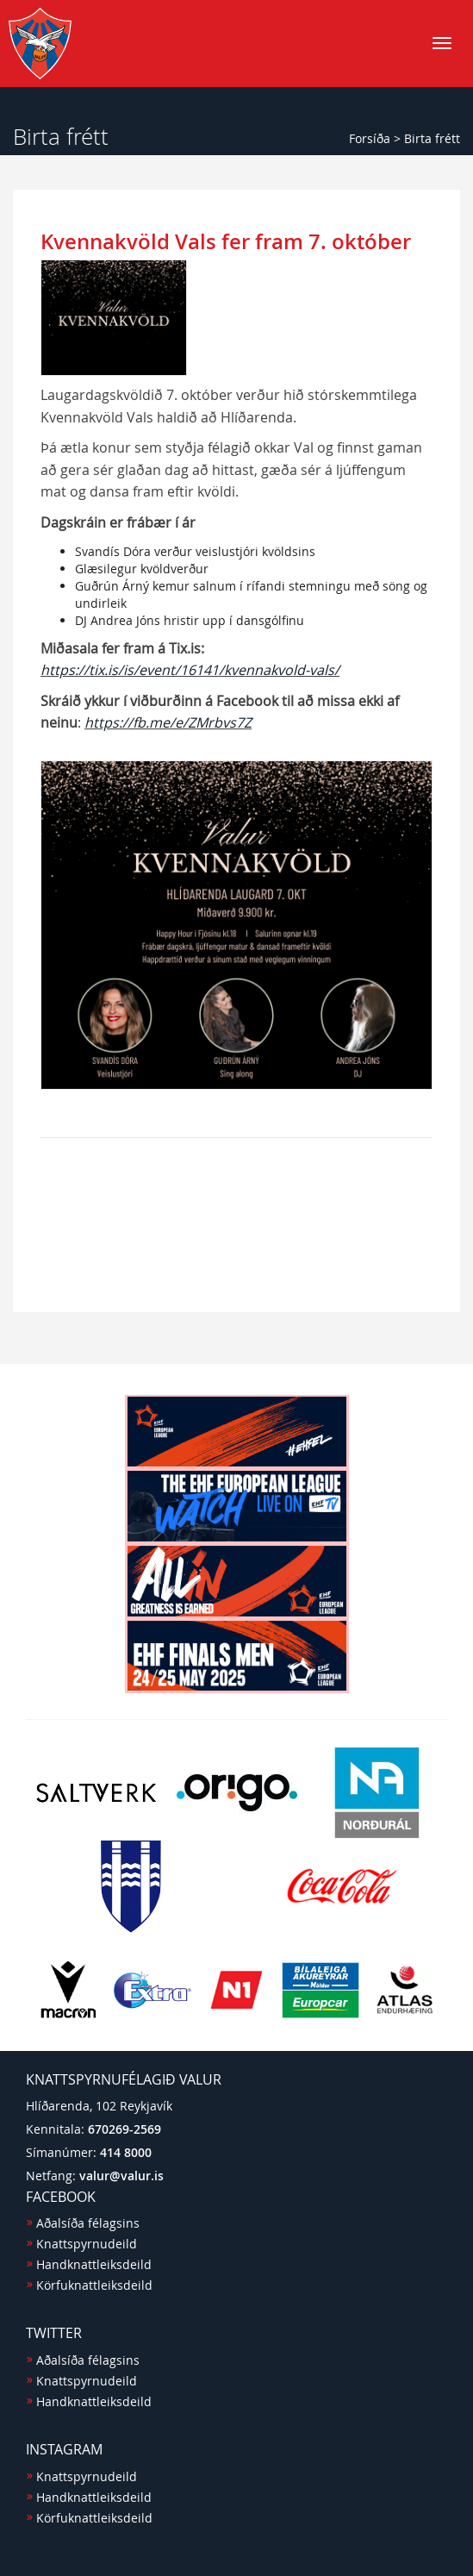  What do you see at coordinates (189, 669) in the screenshot?
I see `https://tix.is/is/event/16141/kvennakvold-vals/` at bounding box center [189, 669].